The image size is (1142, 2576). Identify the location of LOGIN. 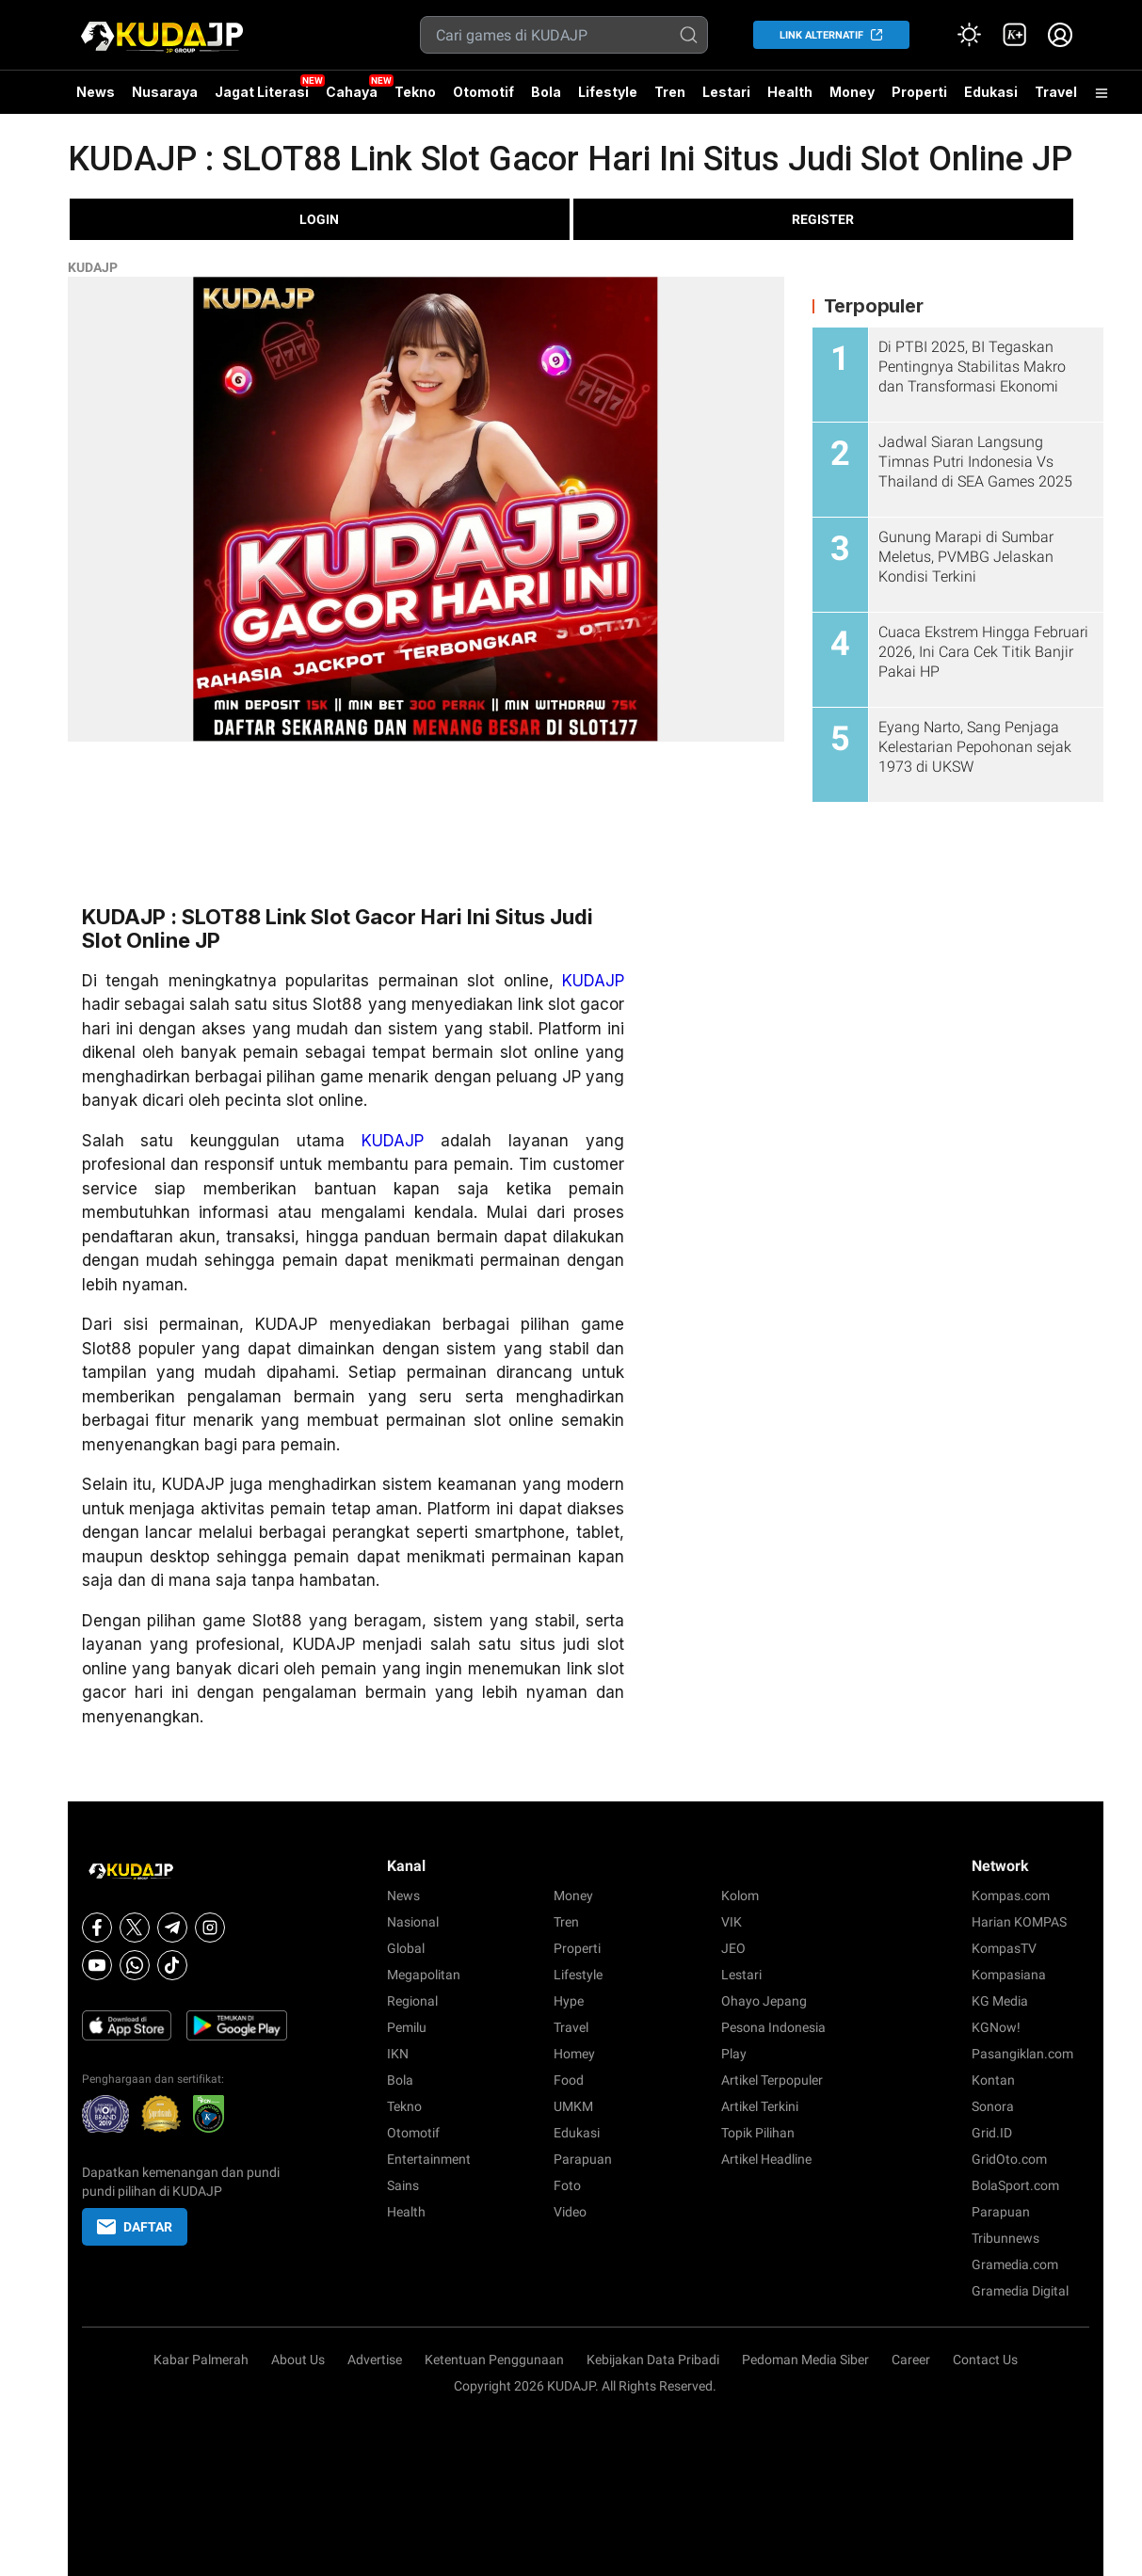
(319, 219).